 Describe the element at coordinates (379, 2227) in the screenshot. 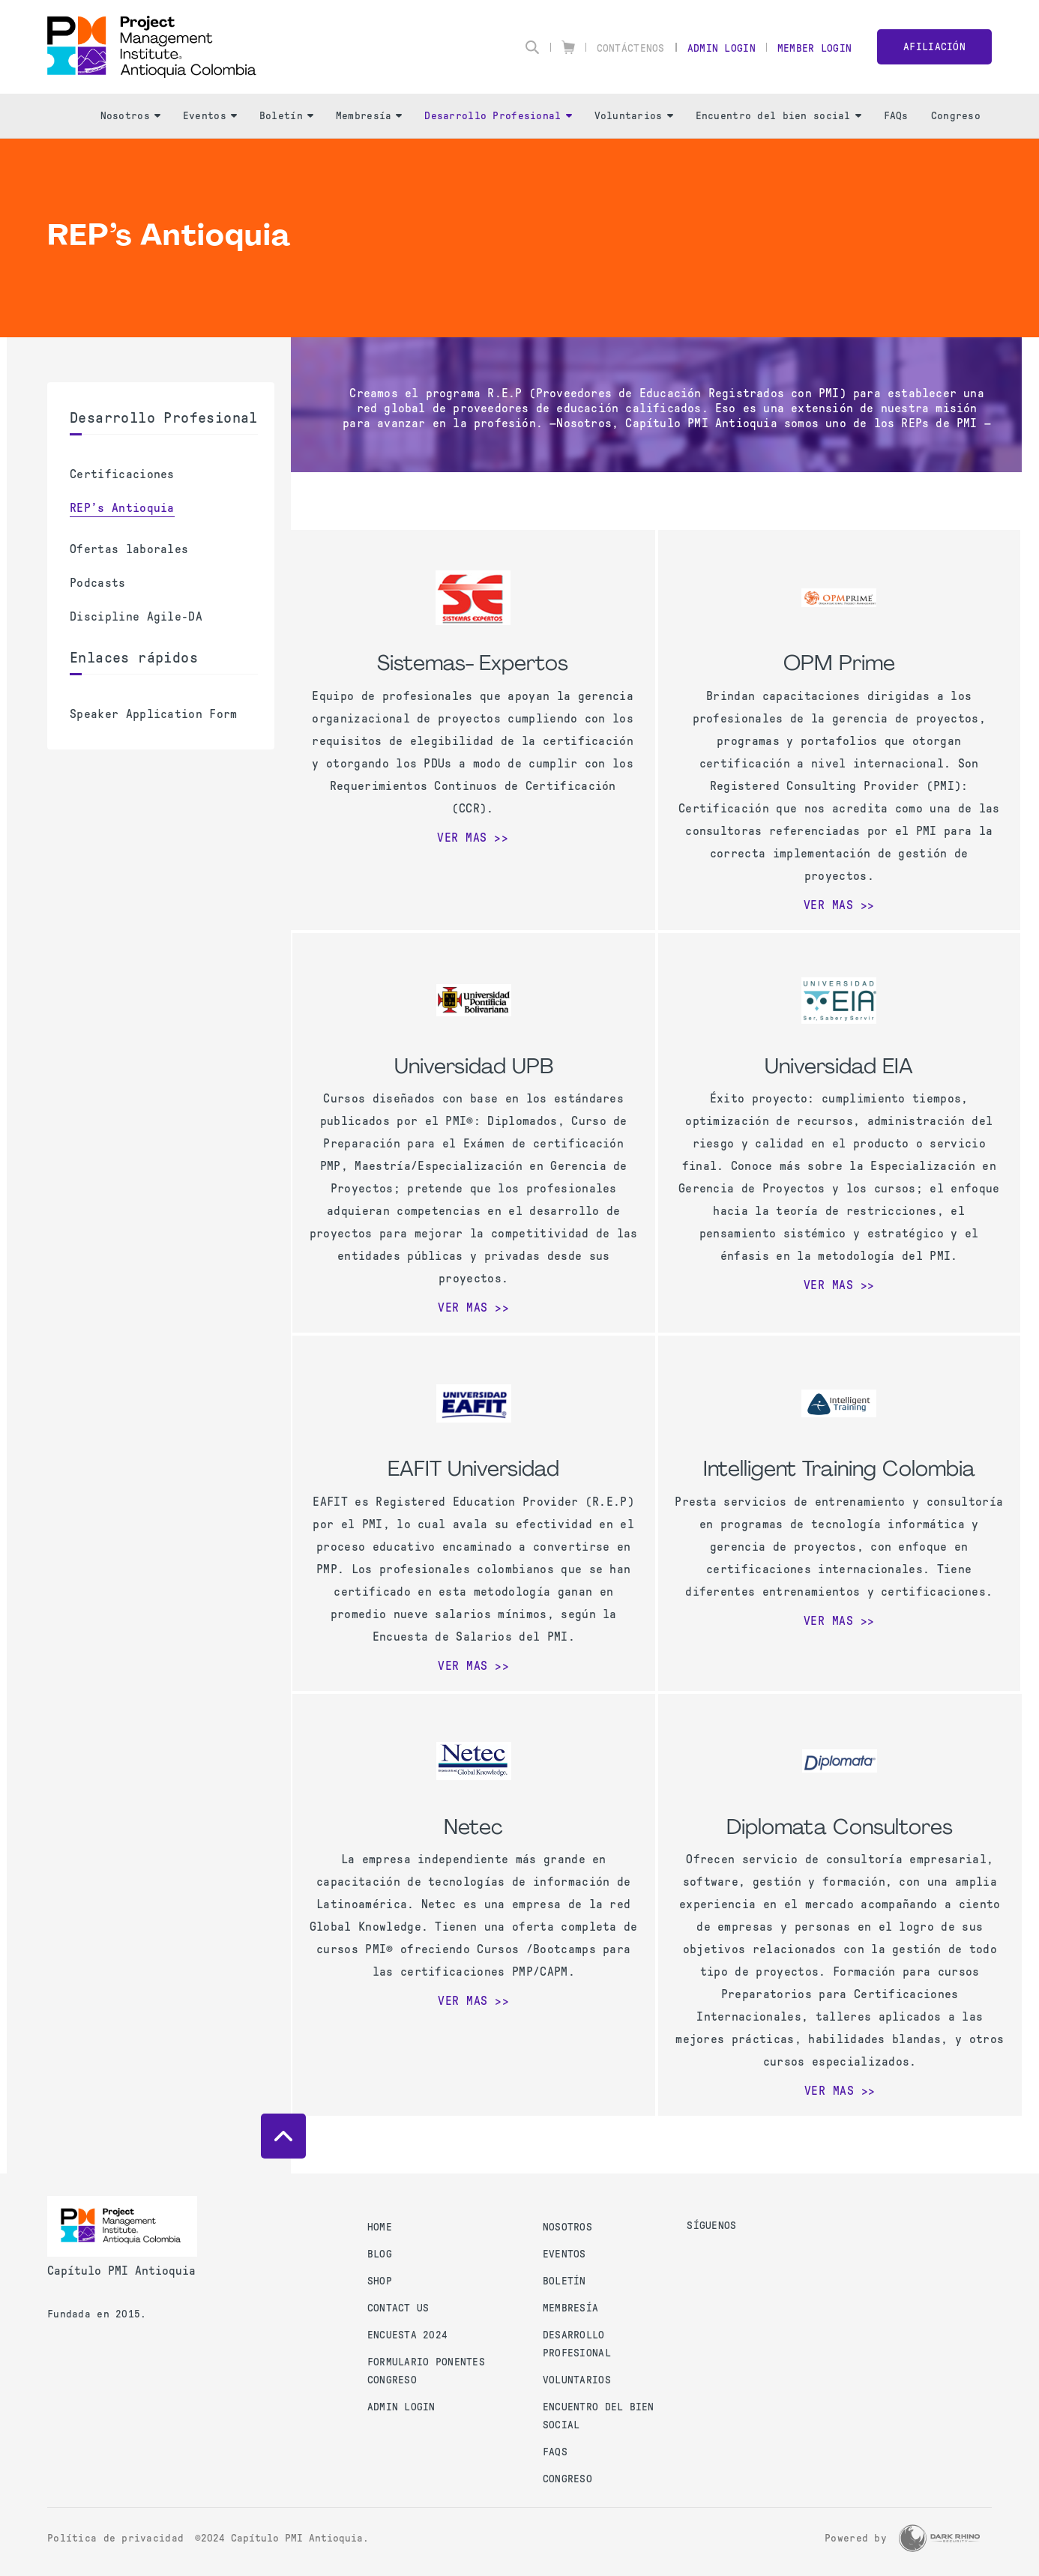

I see `Home` at that location.